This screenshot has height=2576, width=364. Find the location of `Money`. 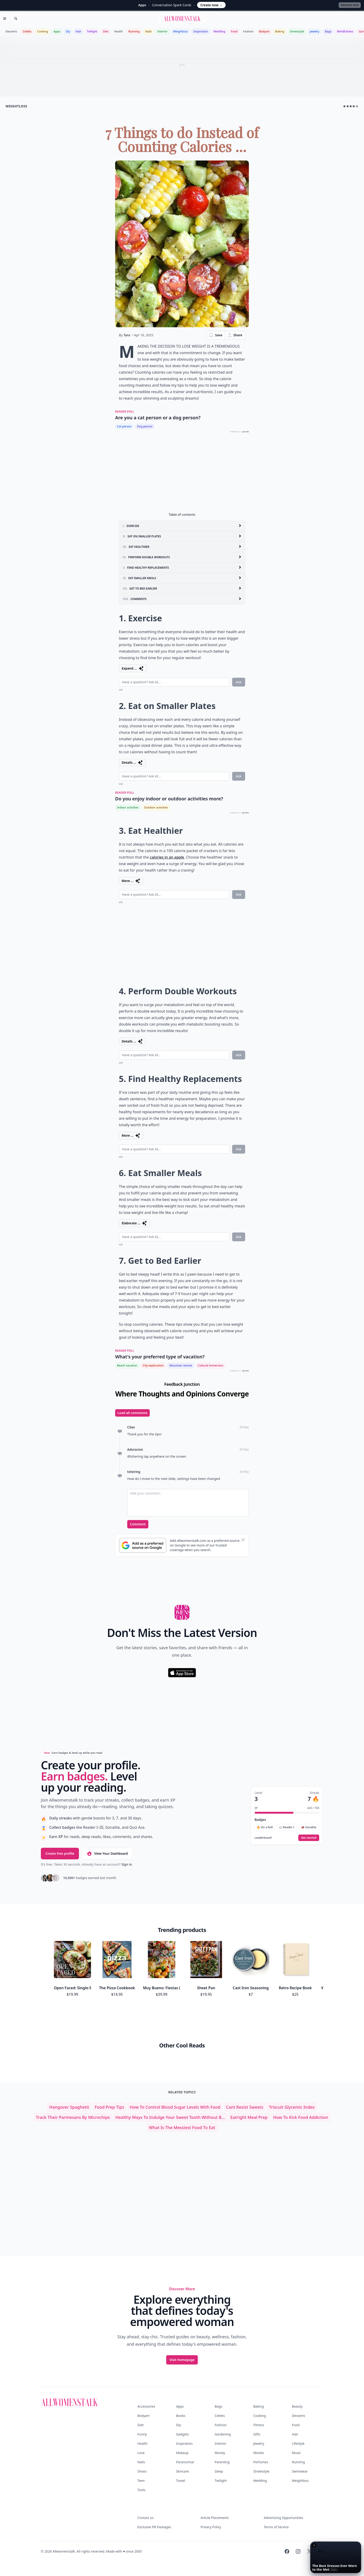

Money is located at coordinates (220, 2453).